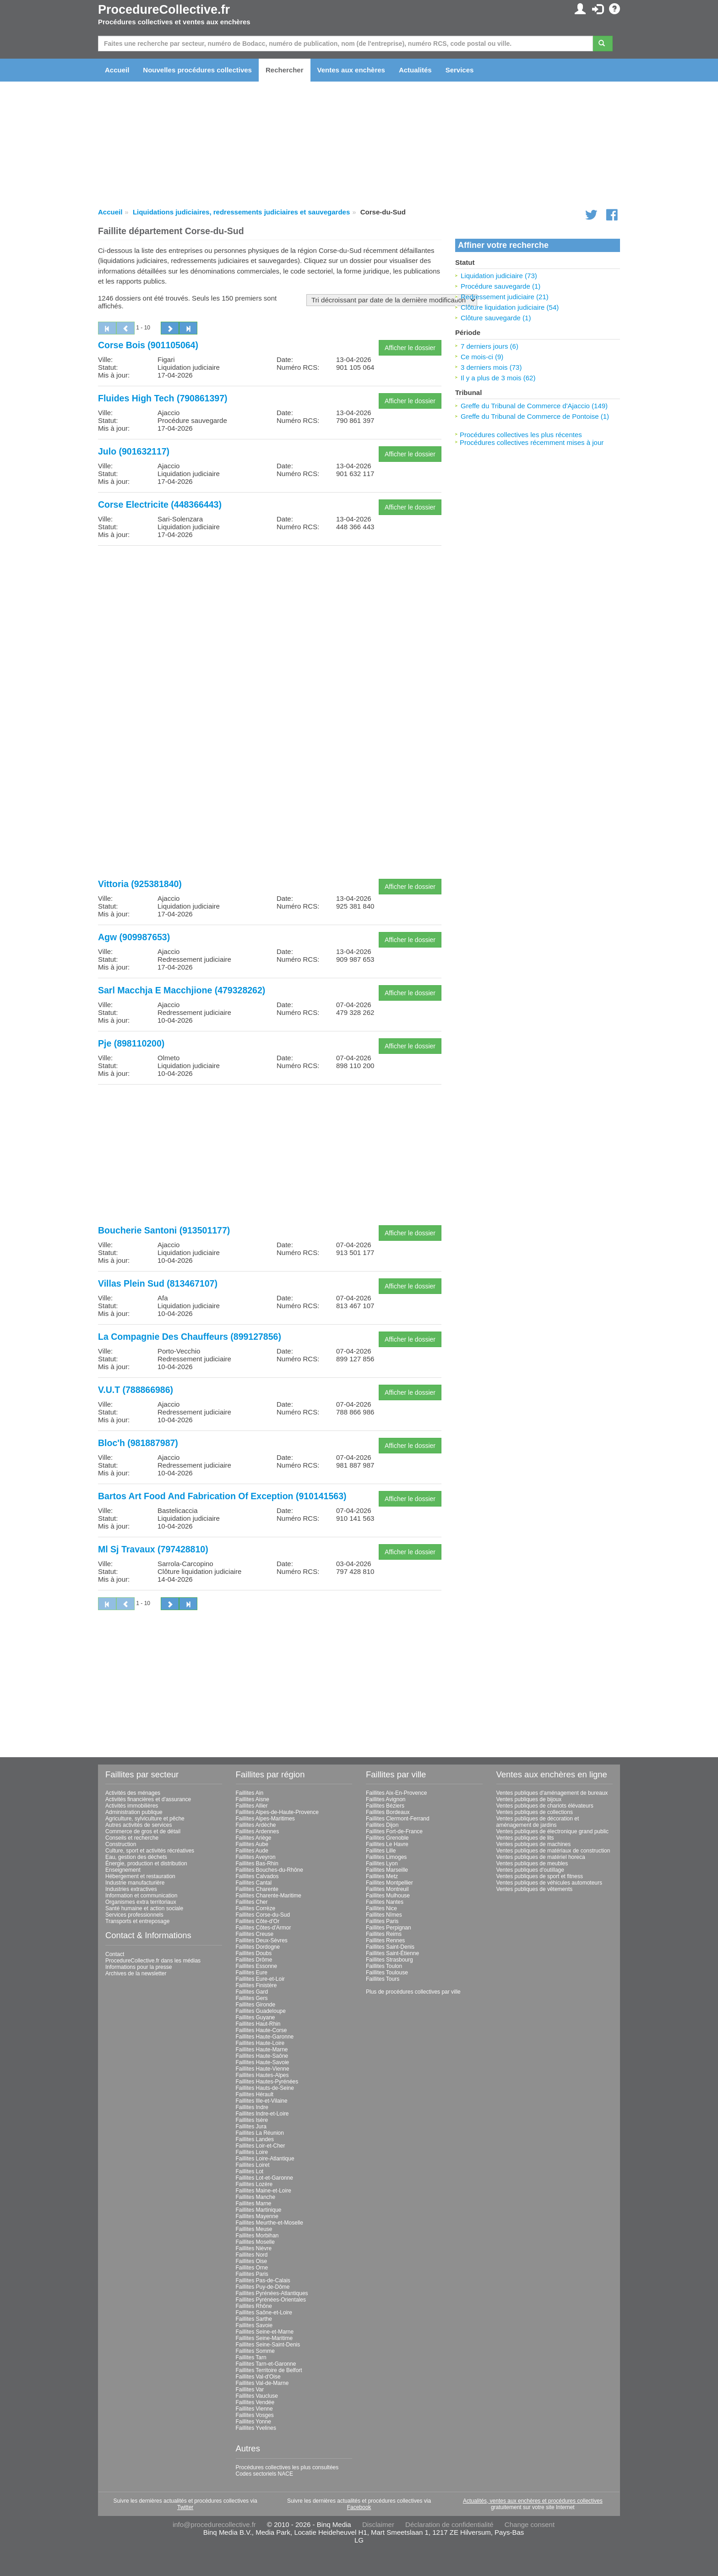 The height and width of the screenshot is (2576, 718). I want to click on Ventes publiques d'outillage, so click(530, 1870).